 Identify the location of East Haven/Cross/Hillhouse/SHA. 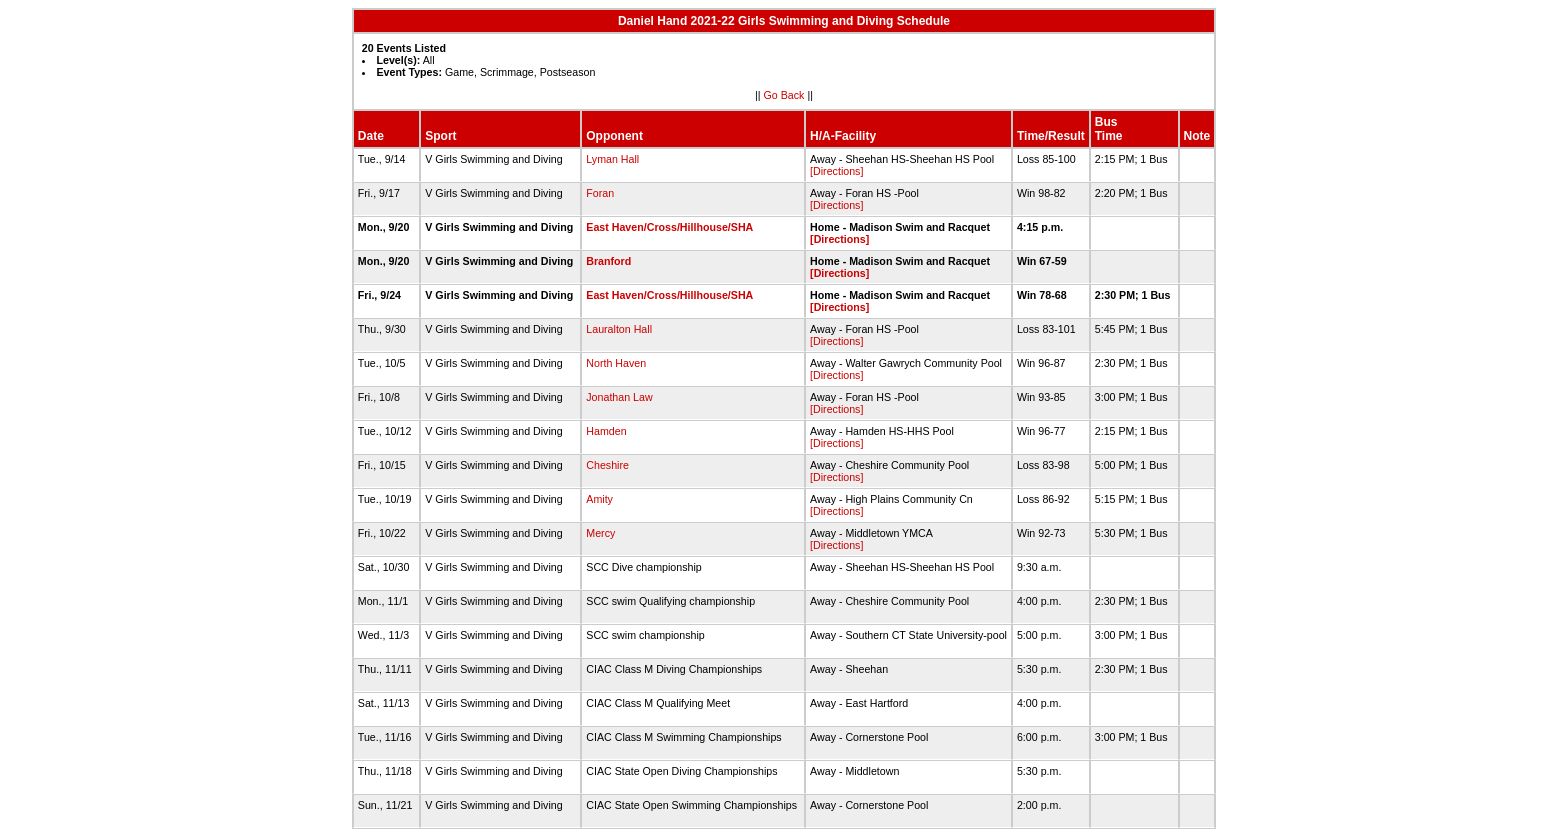
(669, 227).